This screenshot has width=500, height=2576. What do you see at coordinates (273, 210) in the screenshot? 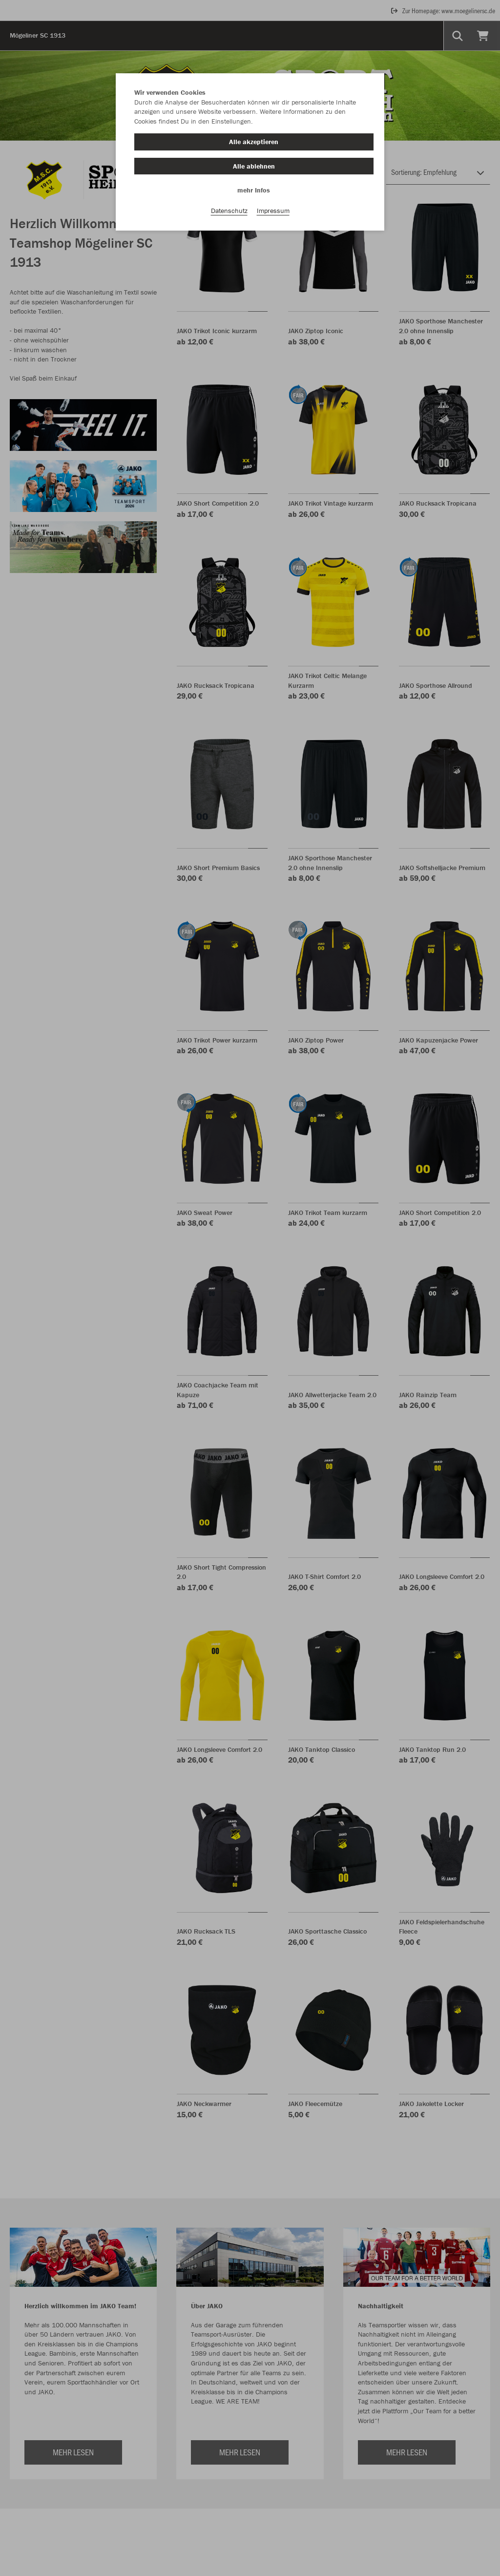
I see `Impressum` at bounding box center [273, 210].